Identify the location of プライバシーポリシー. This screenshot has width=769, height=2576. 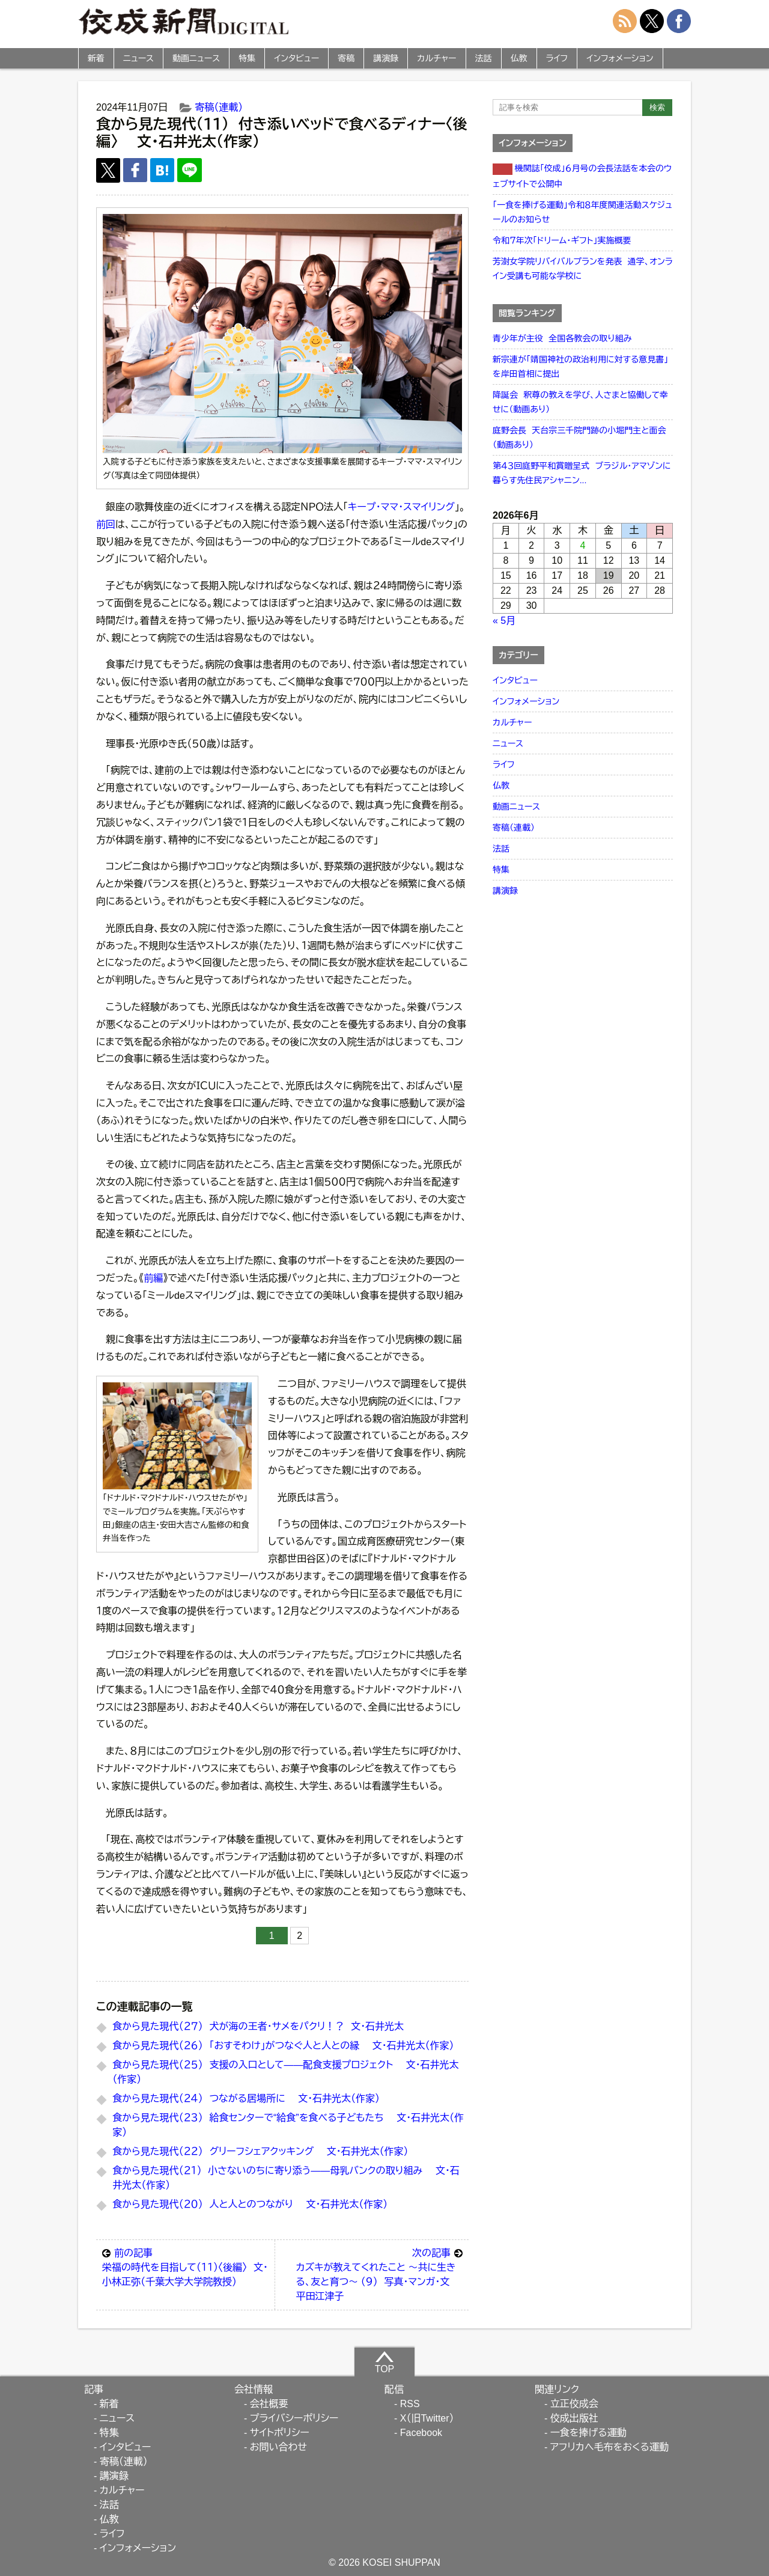
(294, 2418).